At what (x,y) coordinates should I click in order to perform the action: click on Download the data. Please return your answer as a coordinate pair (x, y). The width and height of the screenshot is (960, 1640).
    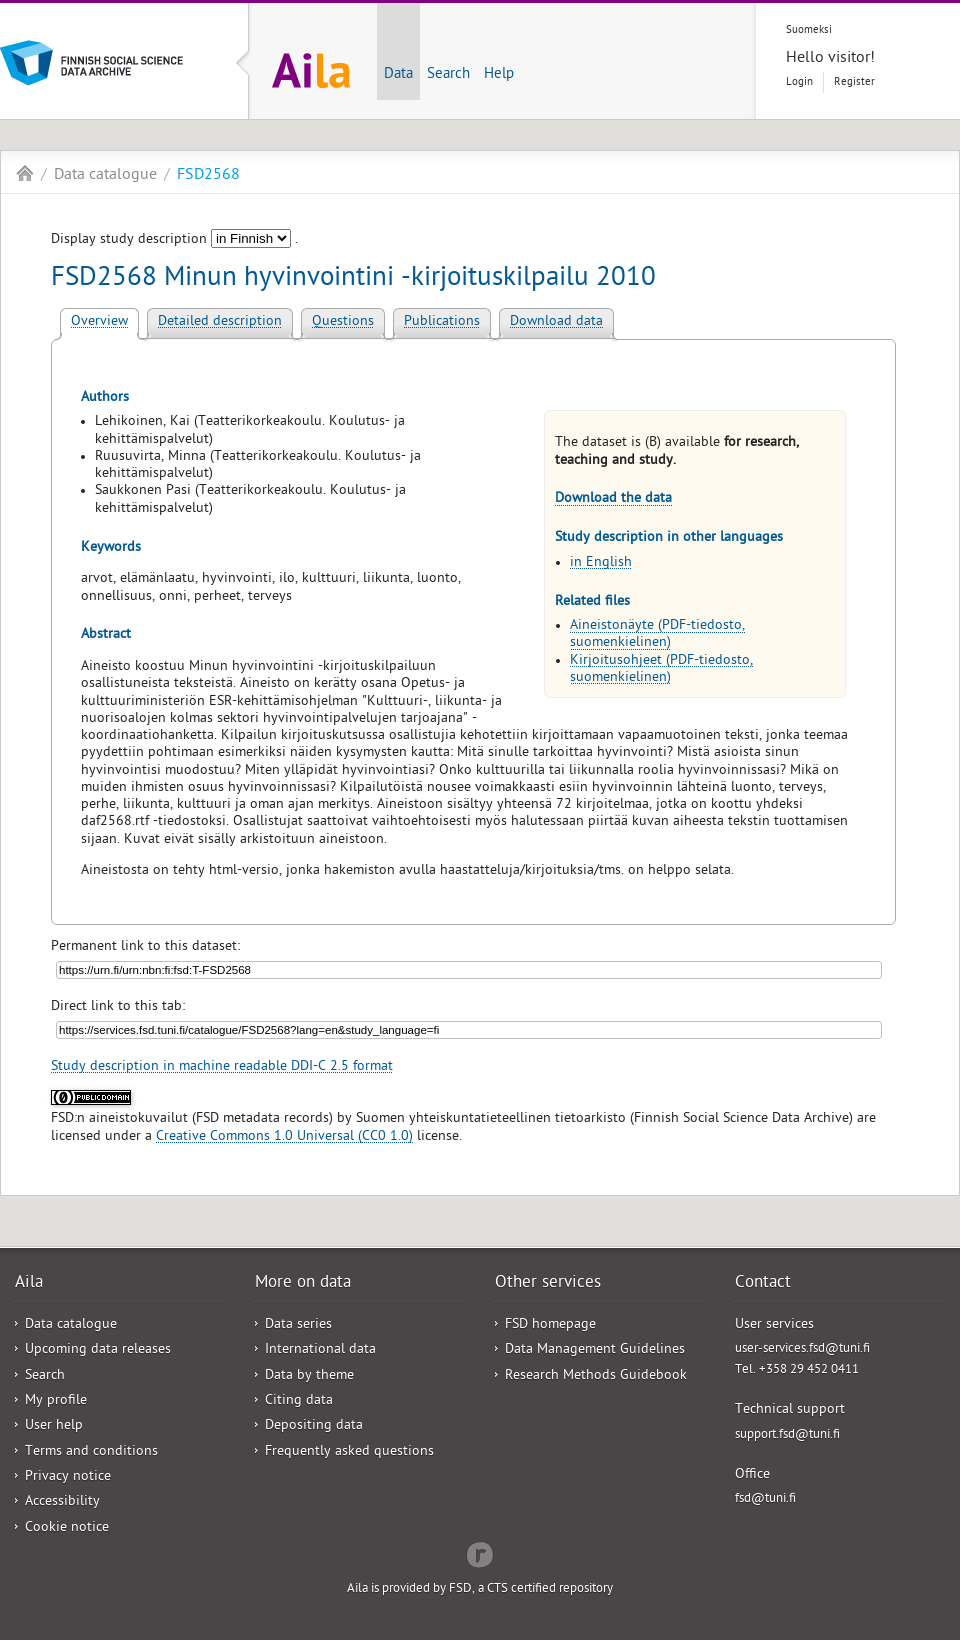
    Looking at the image, I should click on (613, 499).